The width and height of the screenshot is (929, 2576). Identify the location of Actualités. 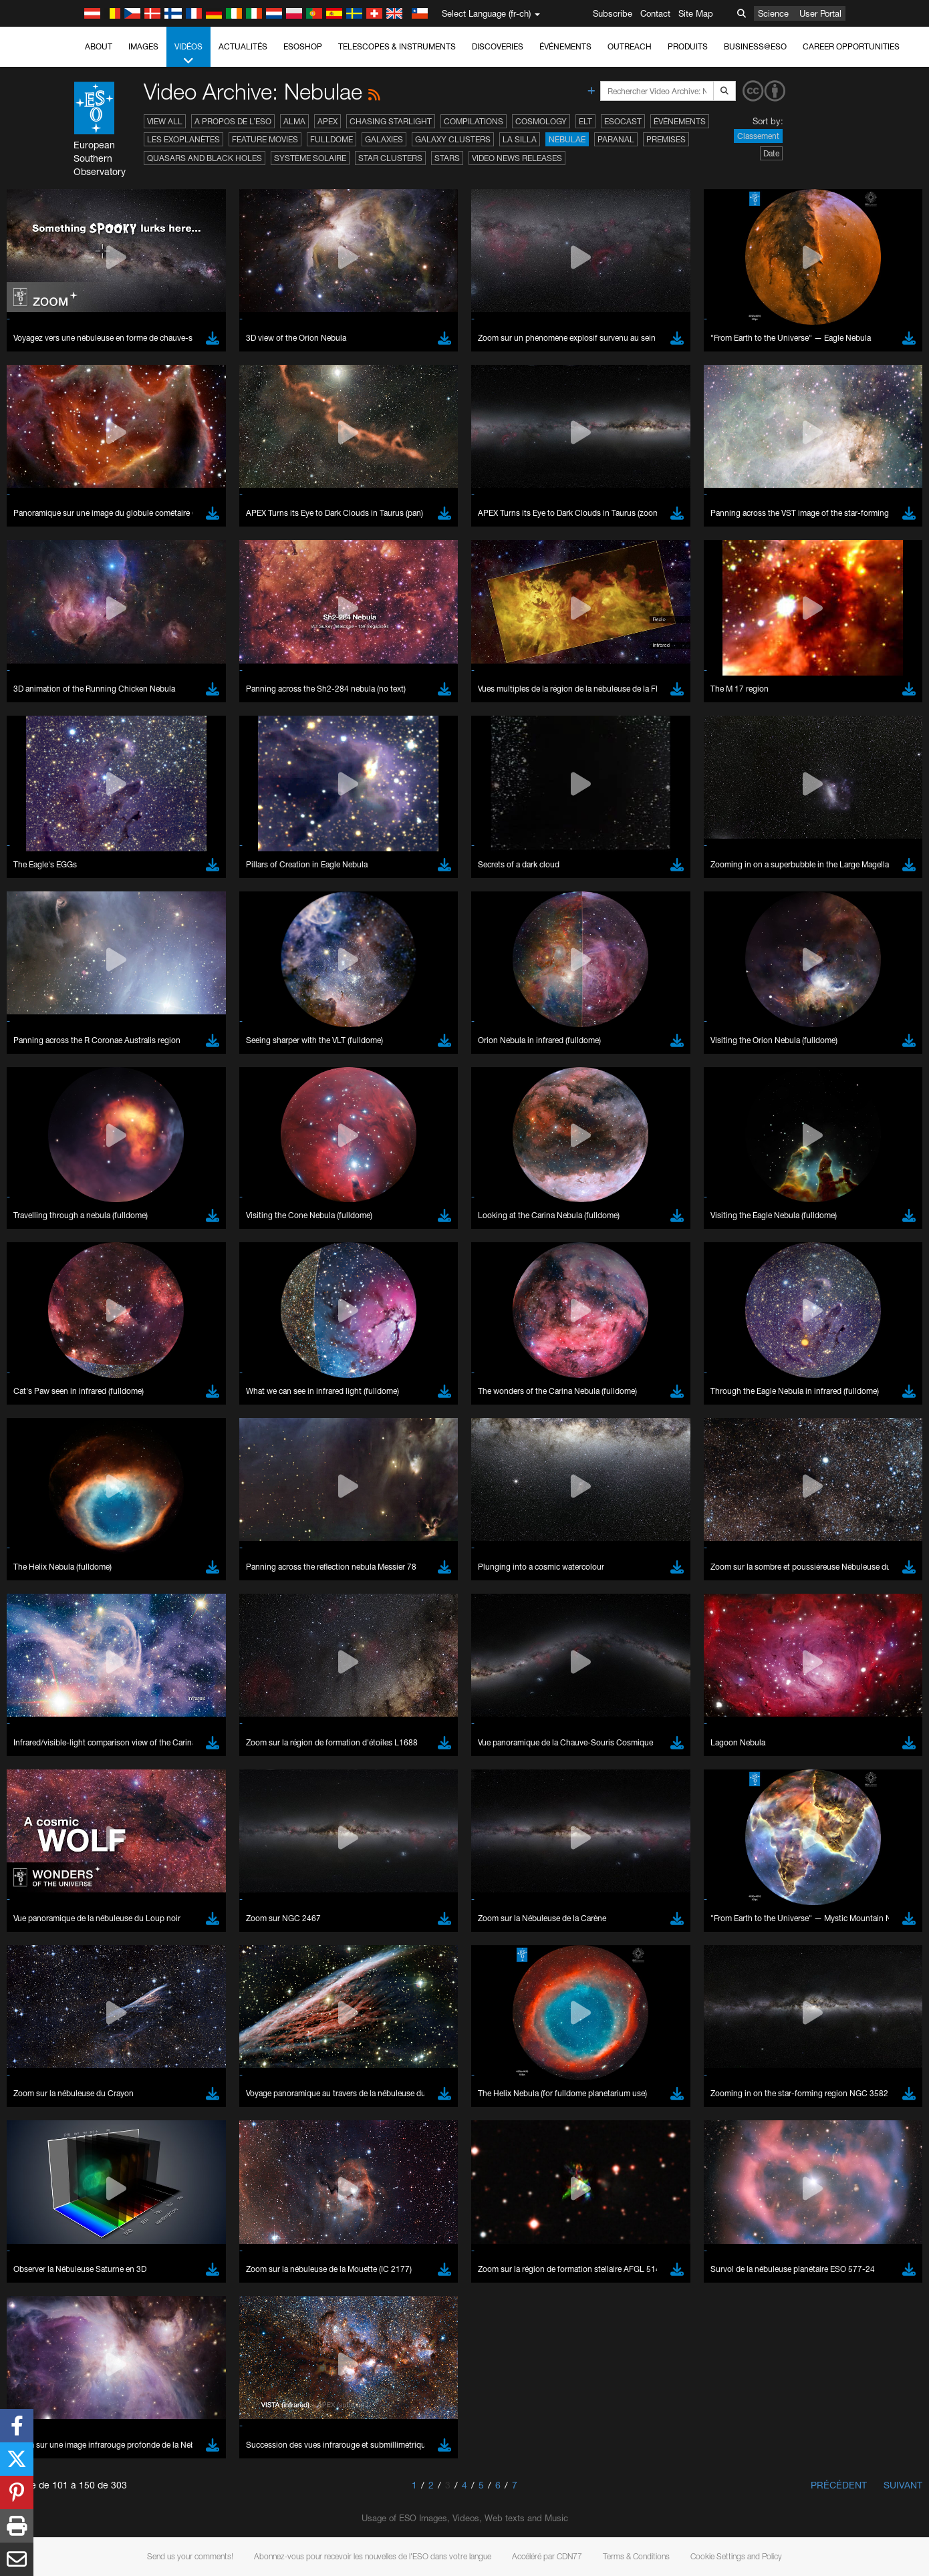
(243, 46).